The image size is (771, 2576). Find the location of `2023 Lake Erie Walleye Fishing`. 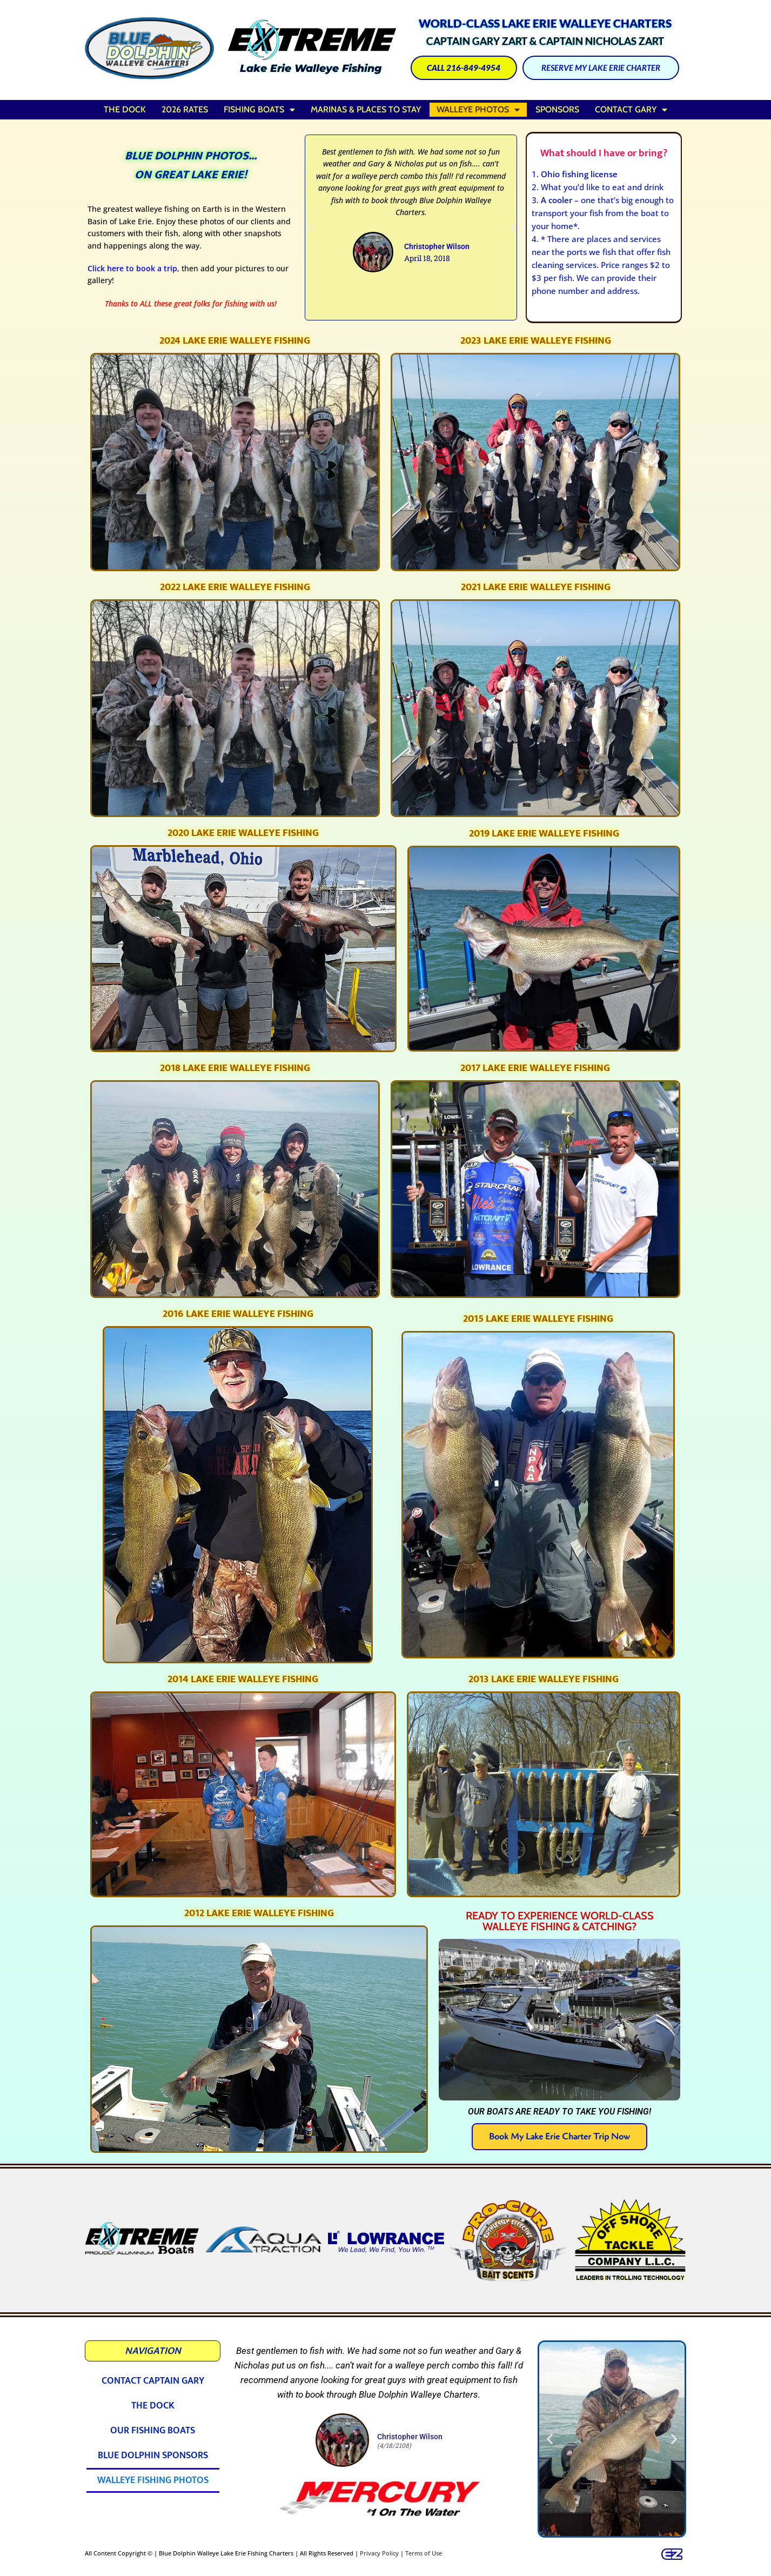

2023 Lake Erie Walleye Fishing is located at coordinates (535, 340).